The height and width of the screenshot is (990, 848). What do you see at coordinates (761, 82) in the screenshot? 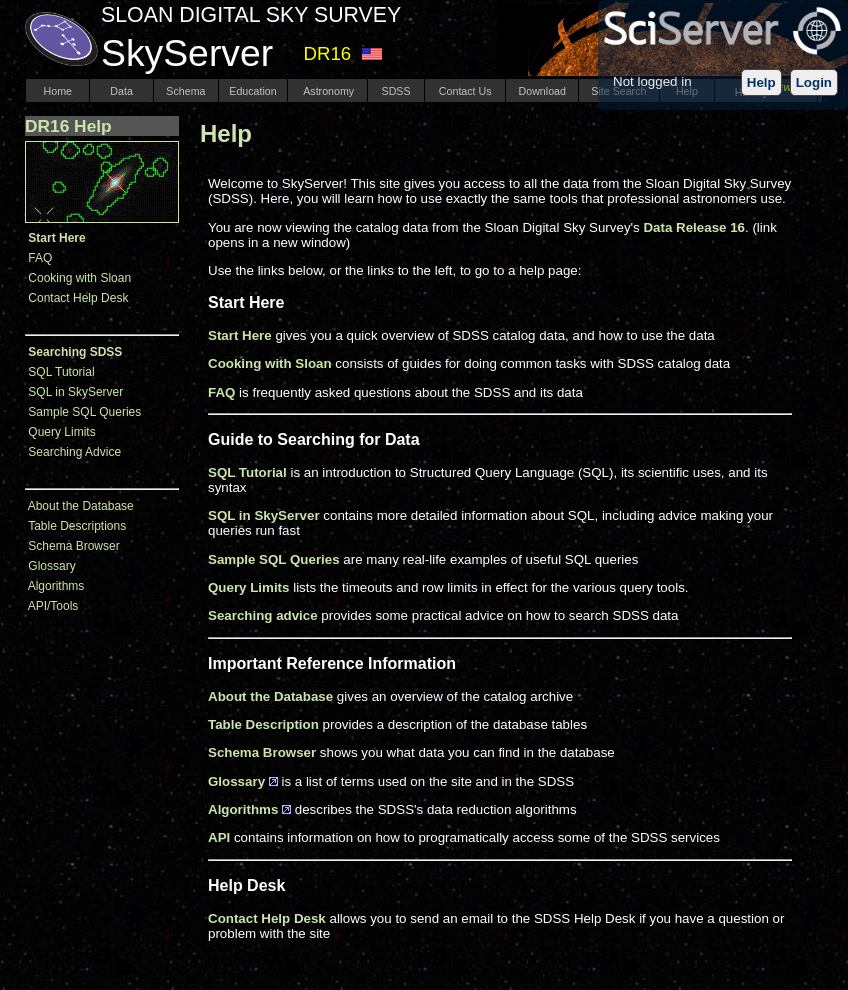
I see `Help` at bounding box center [761, 82].